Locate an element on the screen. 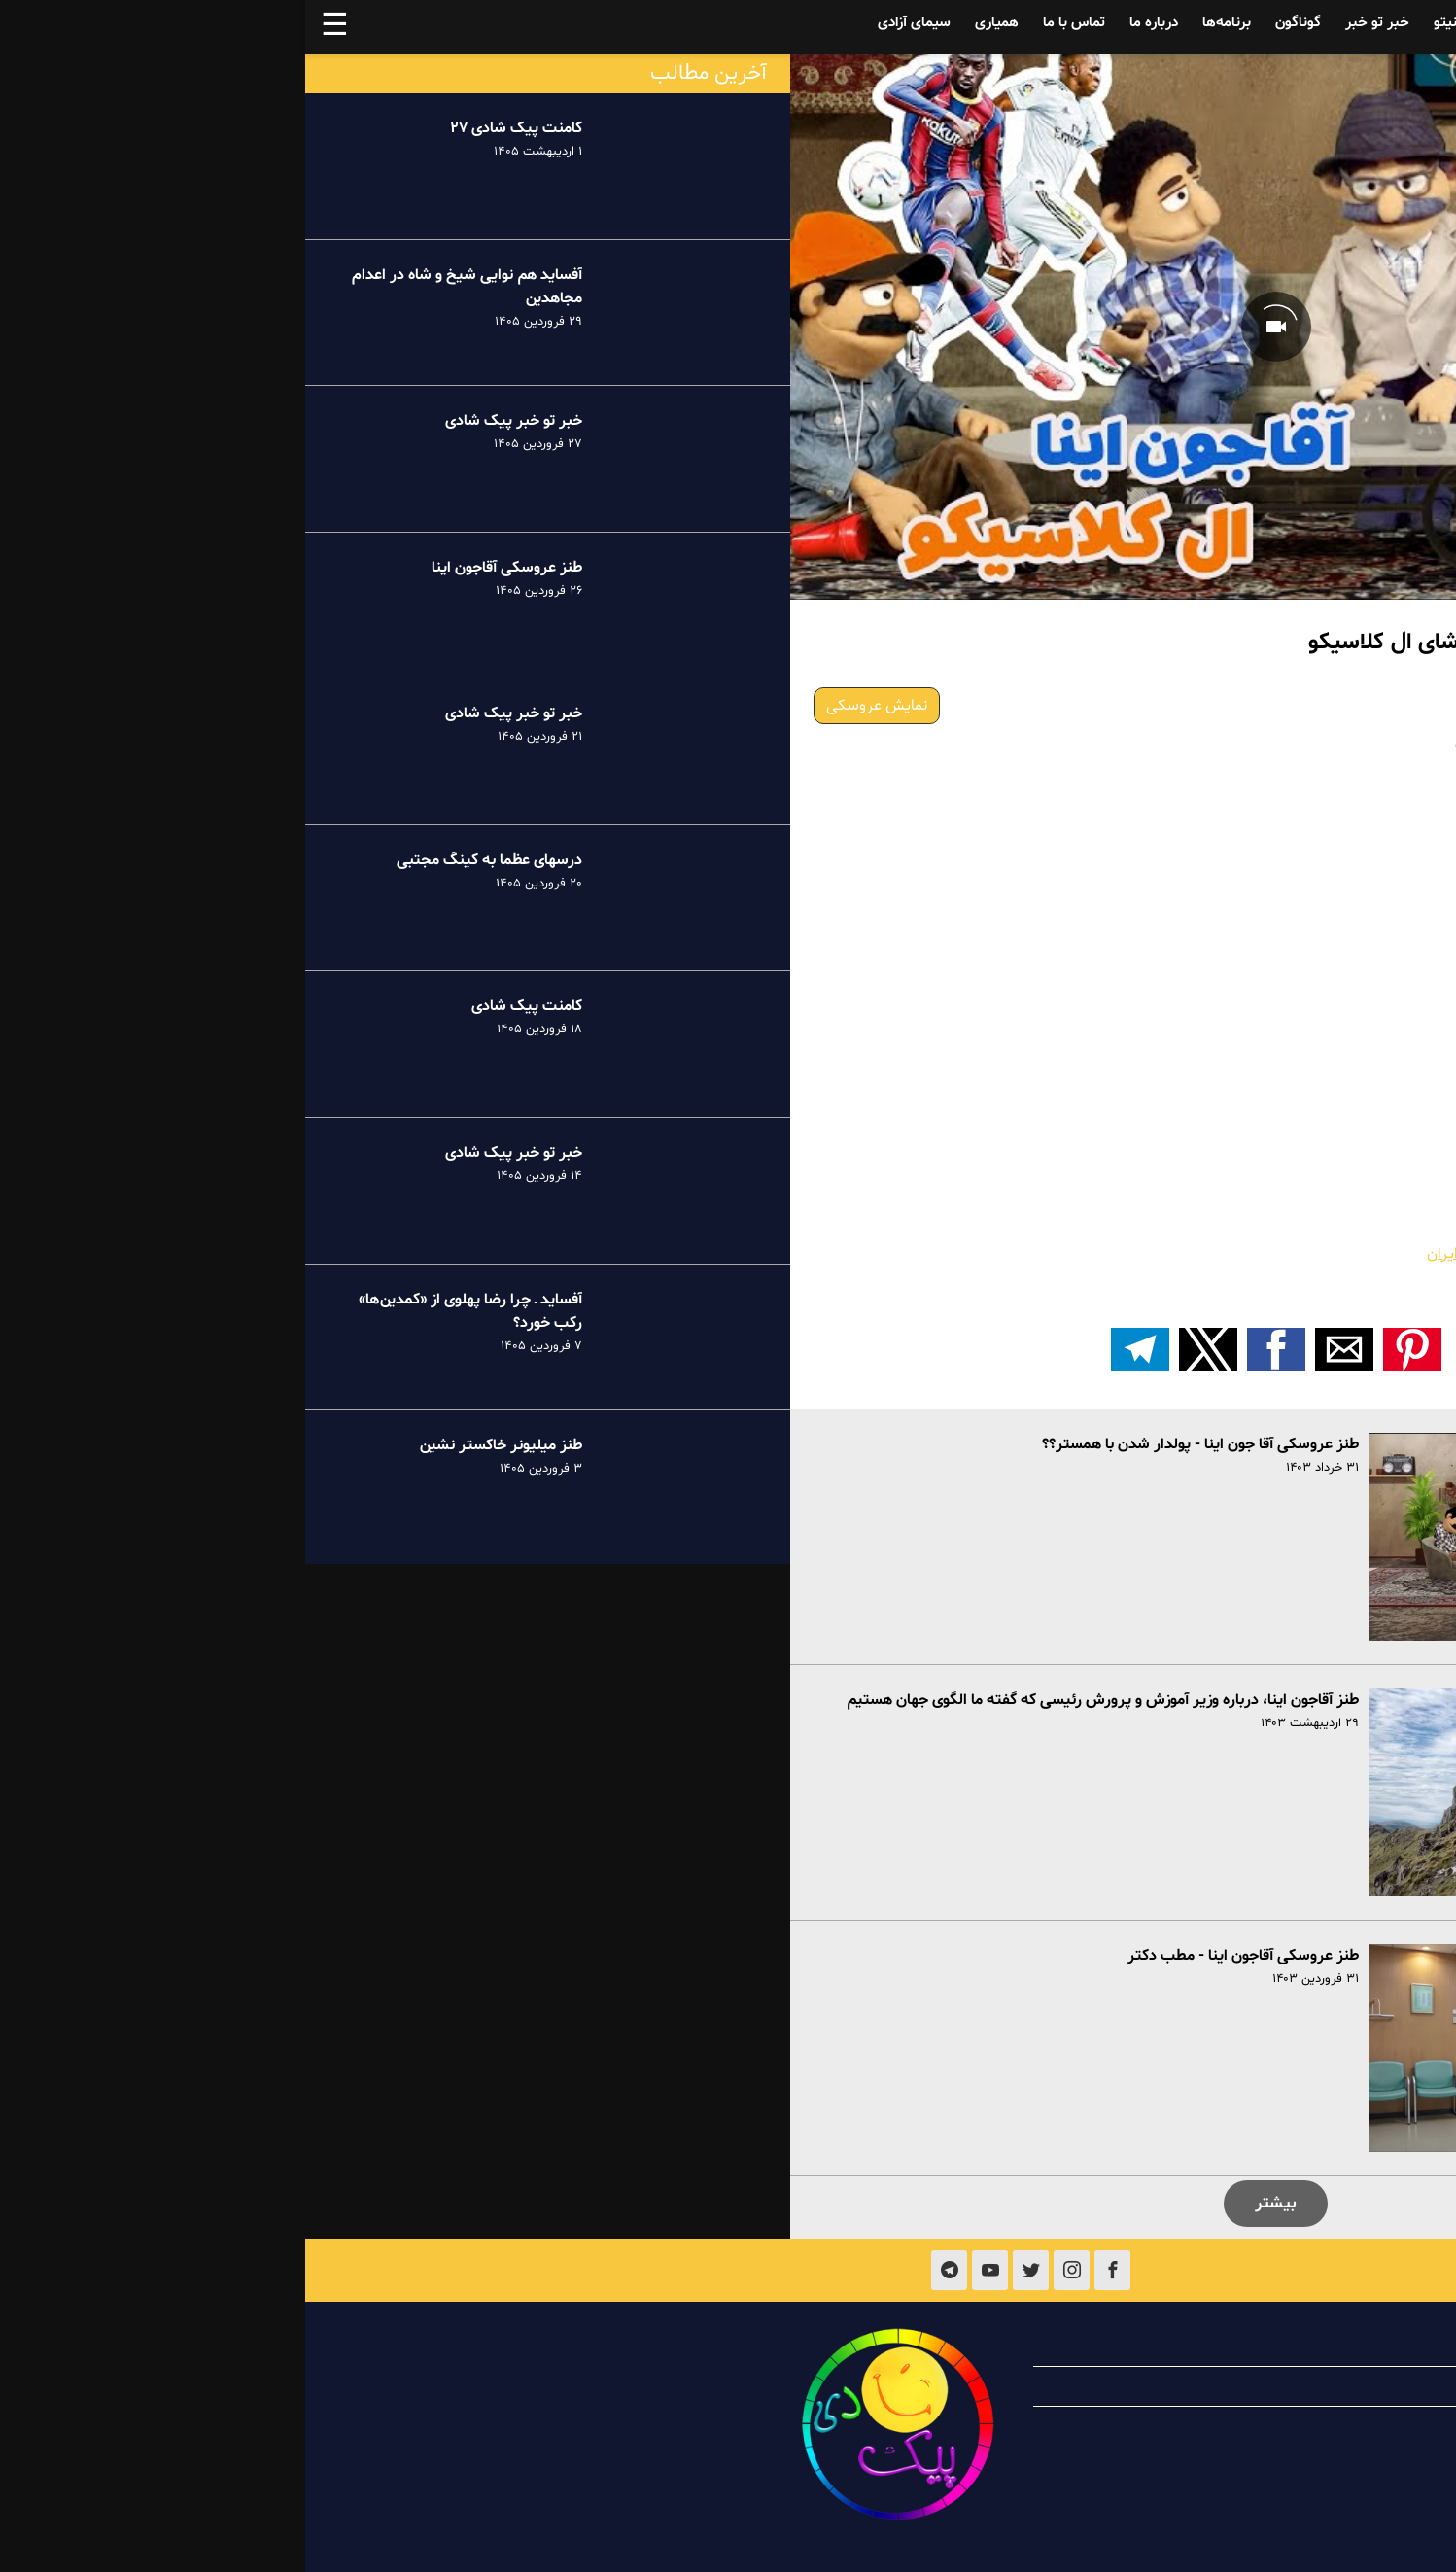 The height and width of the screenshot is (2572, 1456). درباره پیک شادی is located at coordinates (1291, 2346).